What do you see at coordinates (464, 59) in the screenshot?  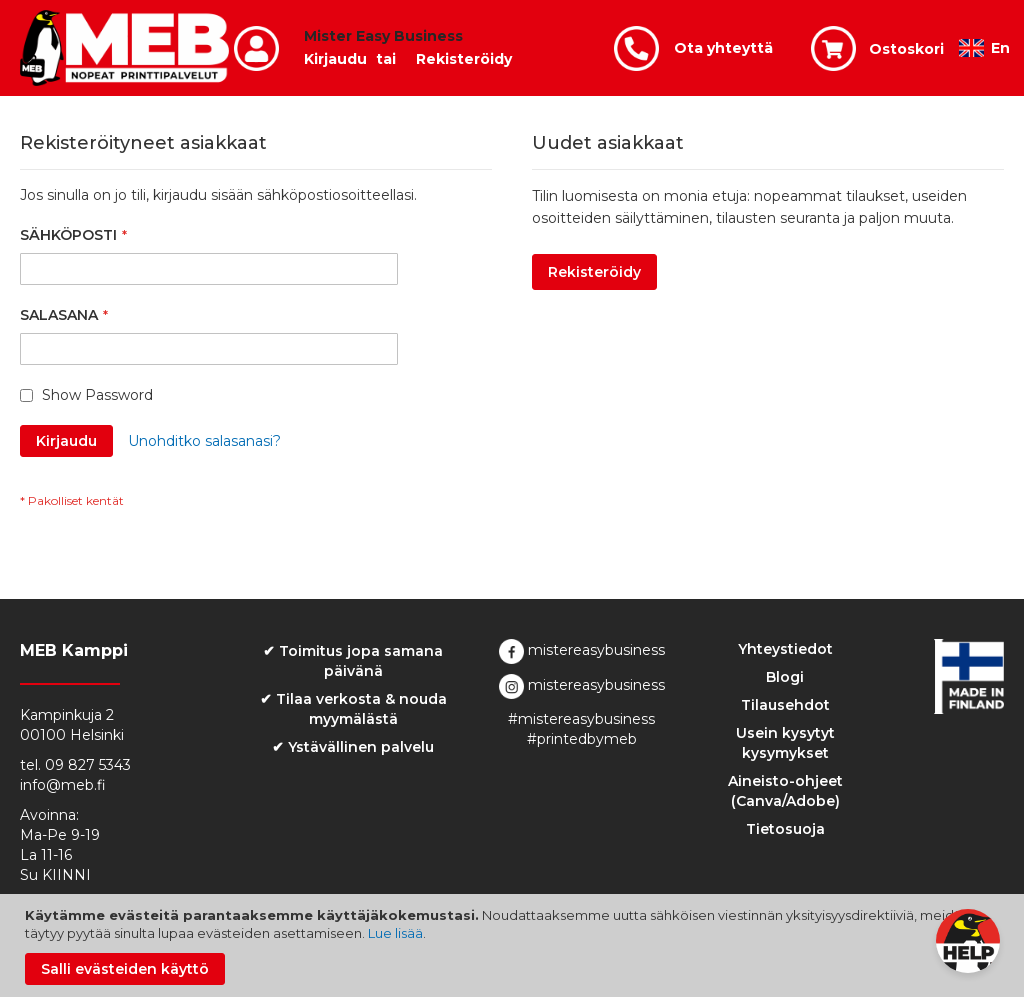 I see `Rekisteröidy` at bounding box center [464, 59].